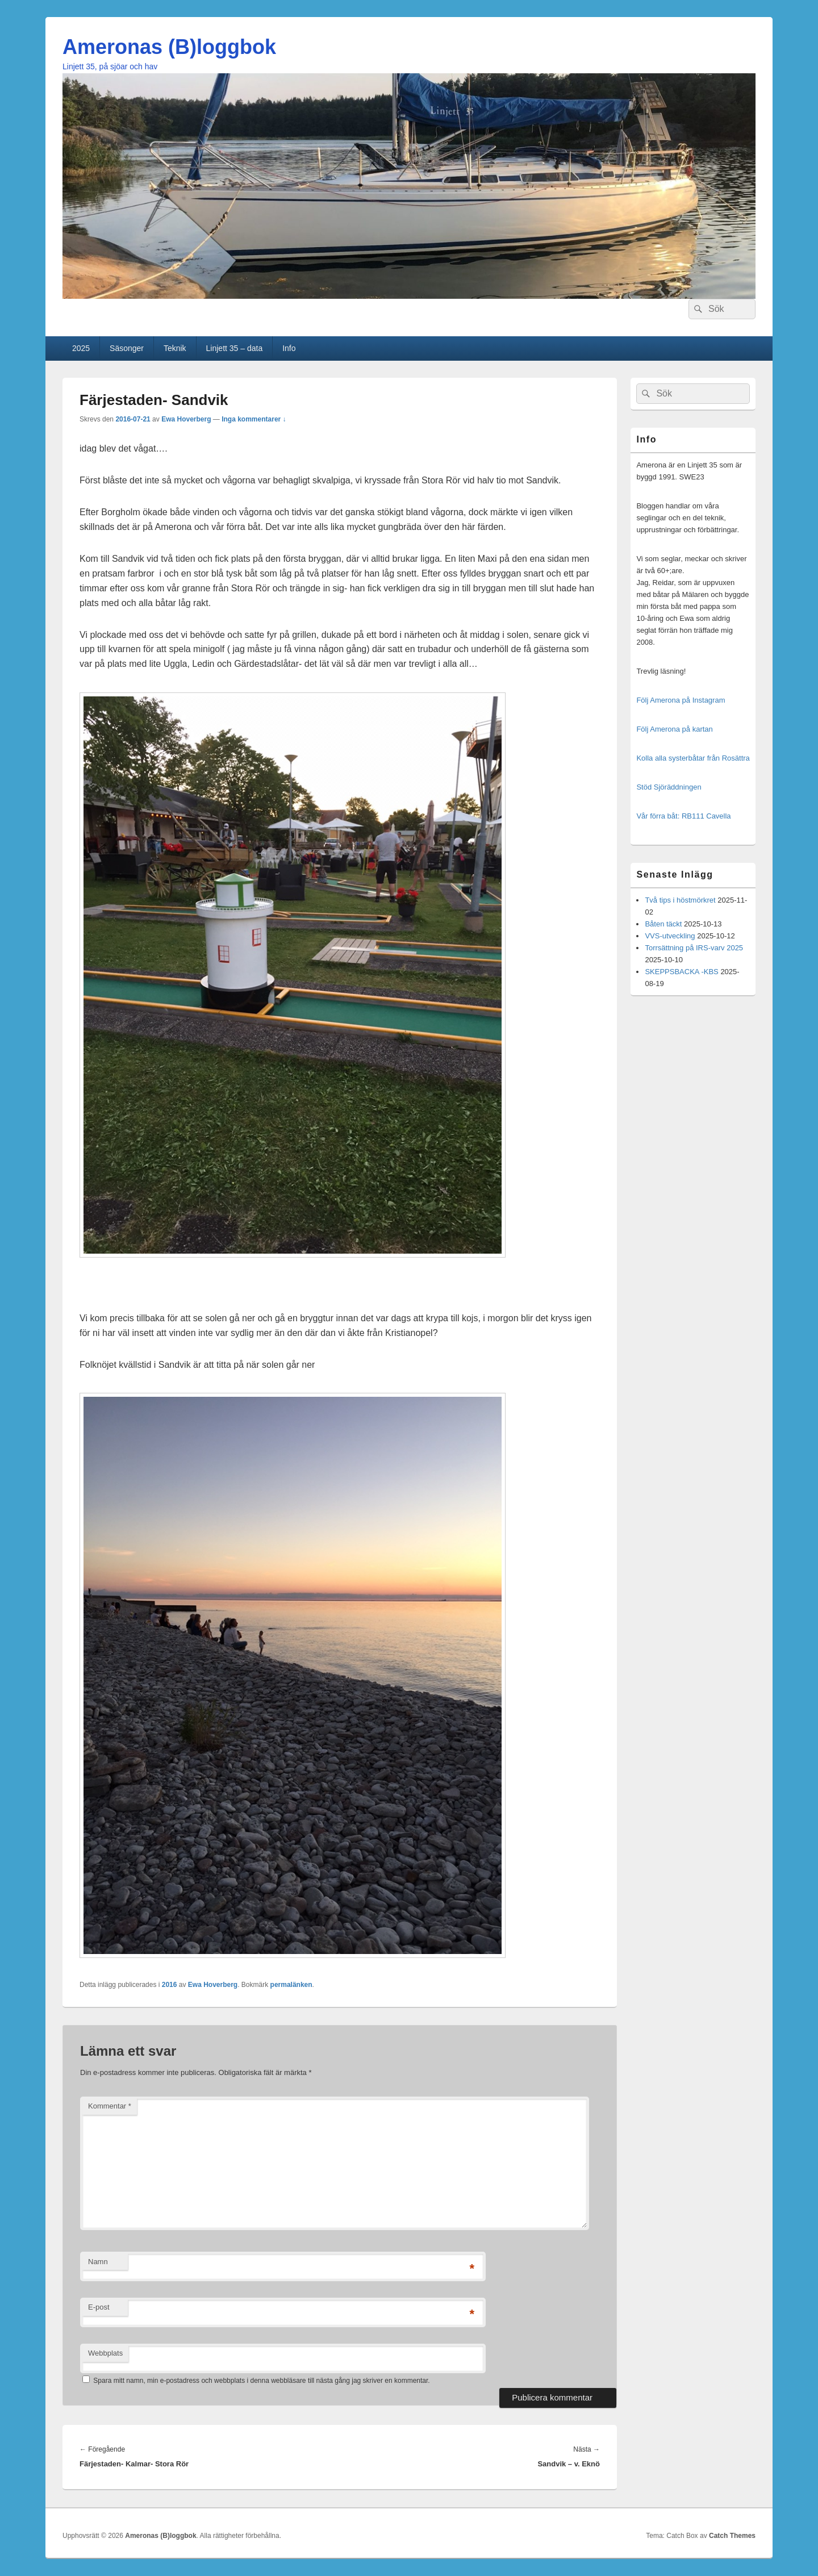  What do you see at coordinates (680, 900) in the screenshot?
I see `Två tips i höstmörkret` at bounding box center [680, 900].